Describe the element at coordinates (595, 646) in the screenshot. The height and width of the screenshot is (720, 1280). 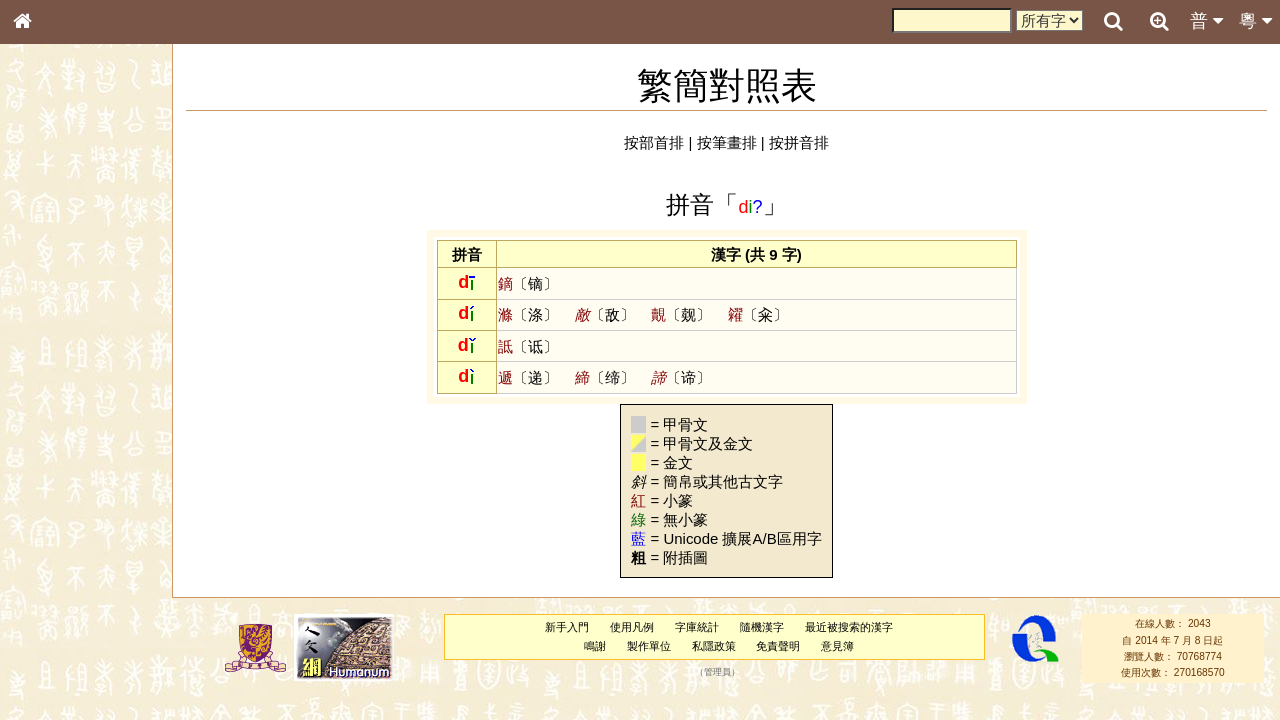
I see `鳴謝` at that location.